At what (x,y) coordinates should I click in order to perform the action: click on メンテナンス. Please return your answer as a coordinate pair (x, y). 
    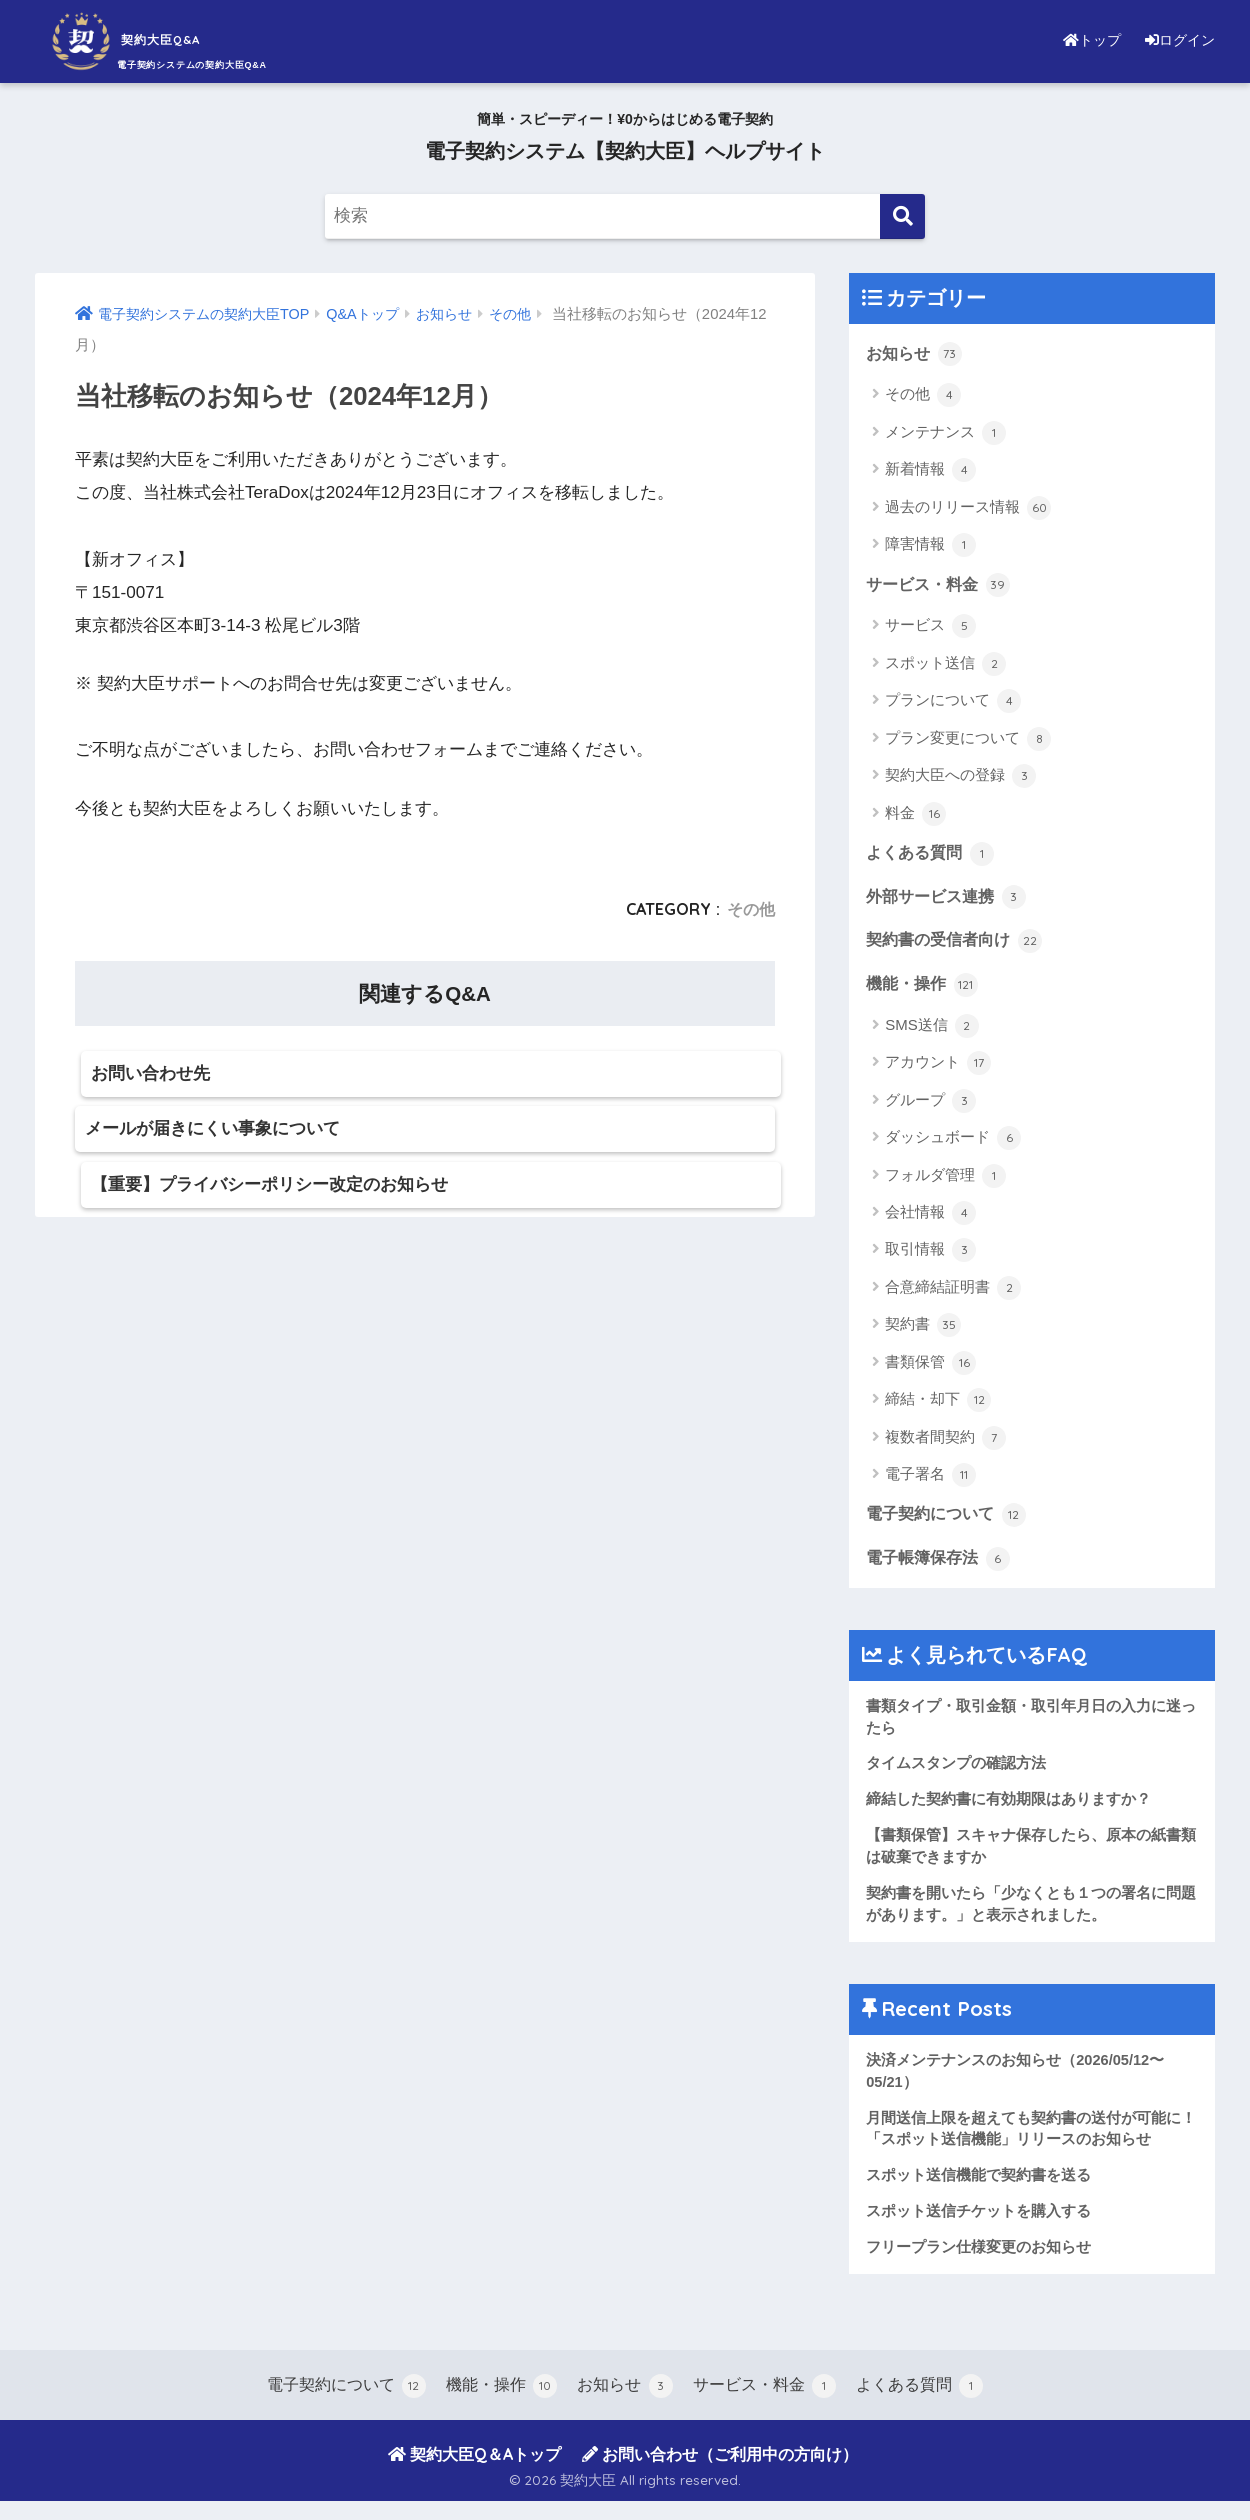
    Looking at the image, I should click on (945, 434).